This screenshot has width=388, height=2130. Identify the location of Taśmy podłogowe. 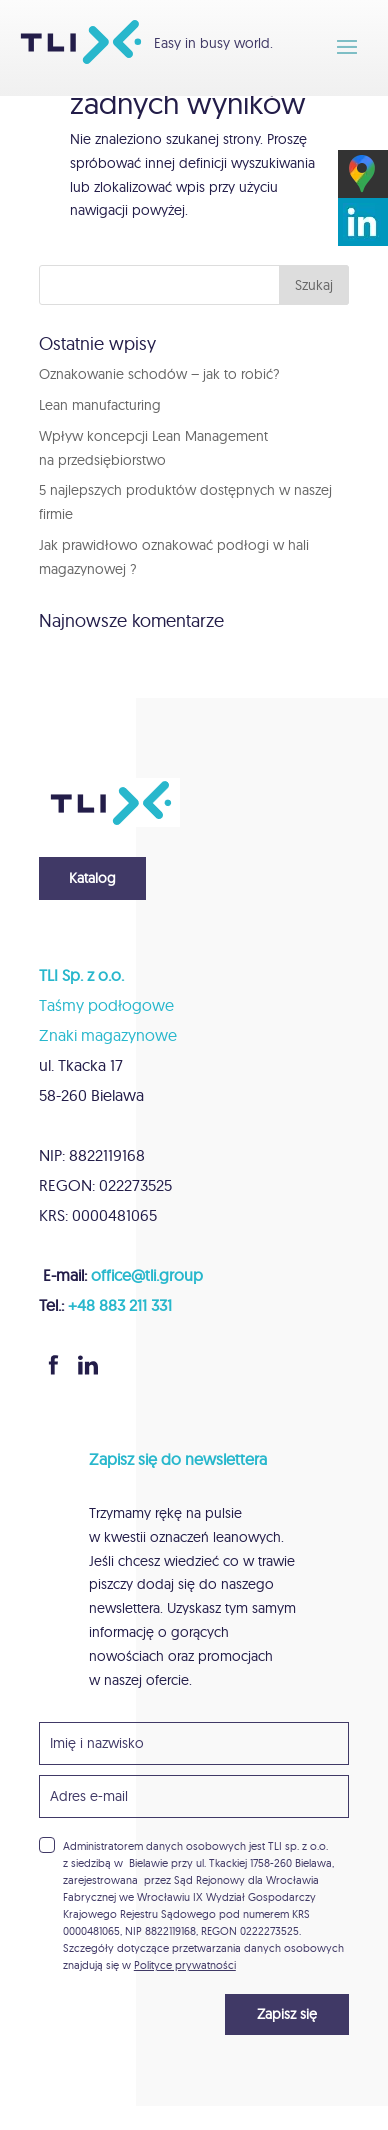
(106, 1005).